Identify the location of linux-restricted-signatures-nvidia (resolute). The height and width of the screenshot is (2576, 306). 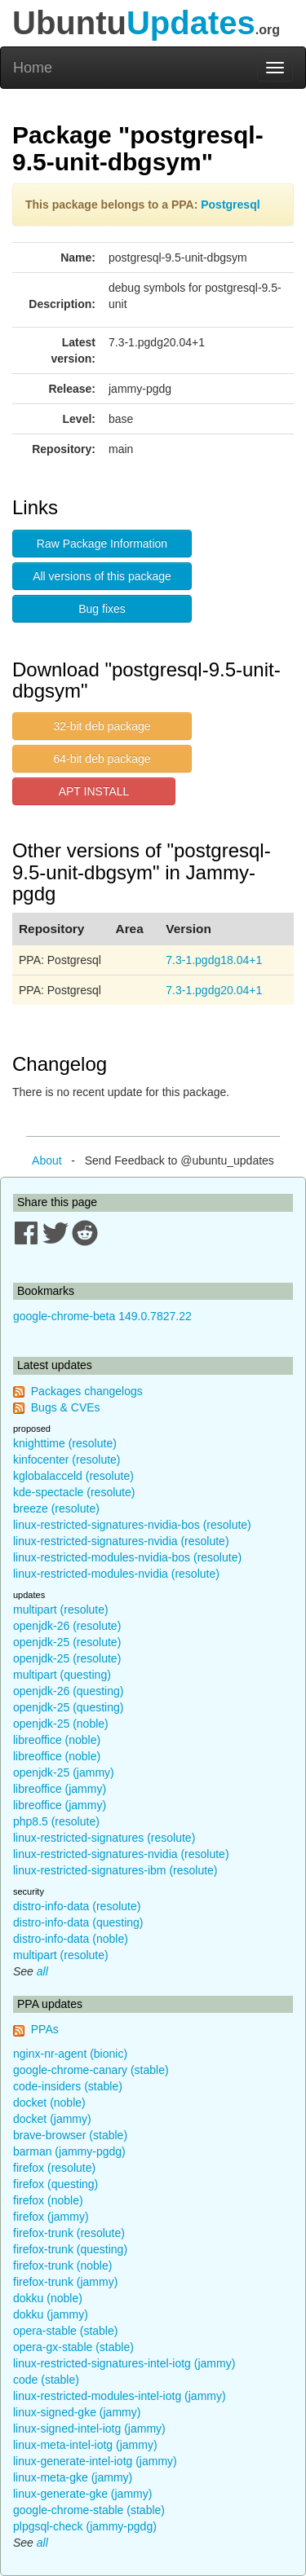
(121, 1541).